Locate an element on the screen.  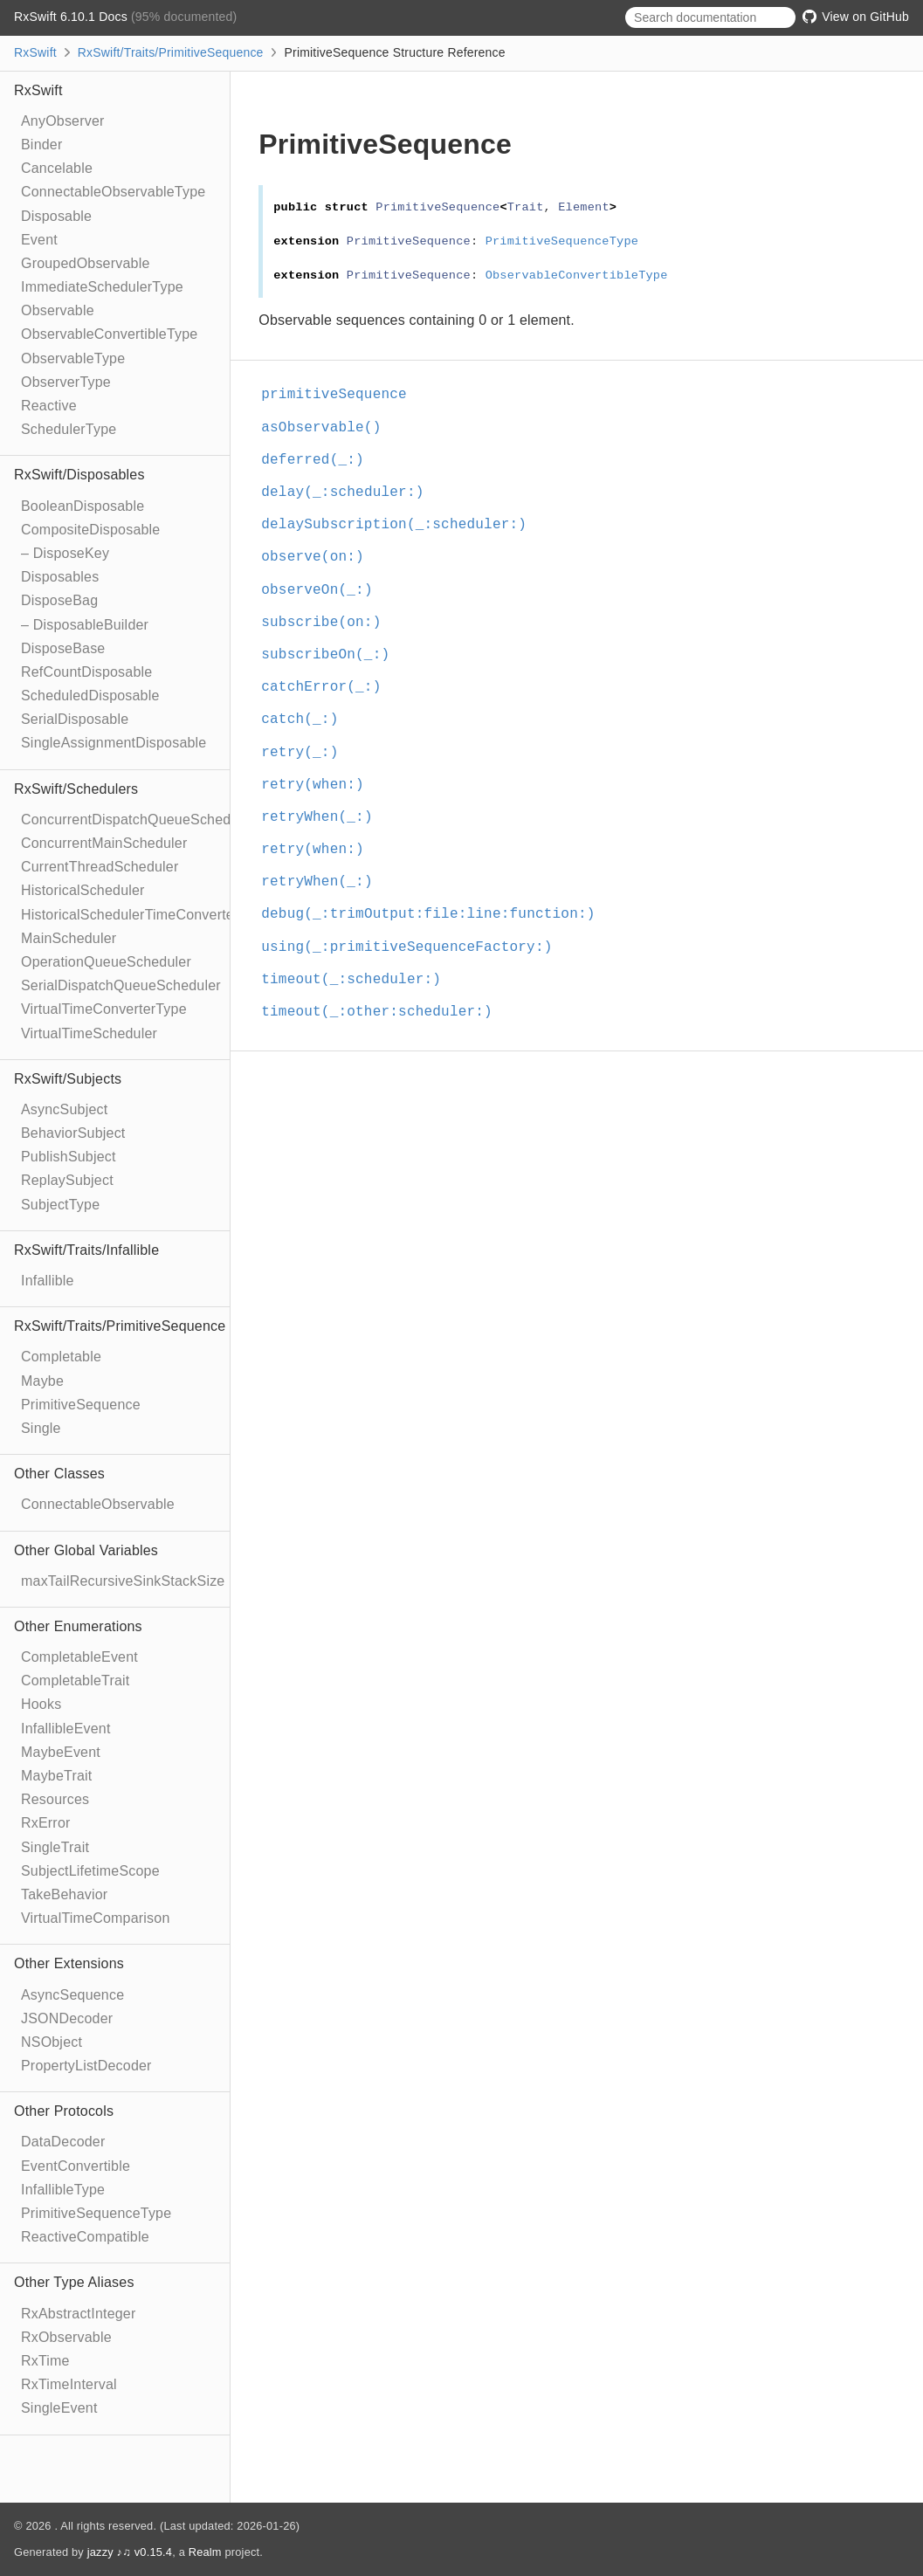
Single is located at coordinates (41, 1428).